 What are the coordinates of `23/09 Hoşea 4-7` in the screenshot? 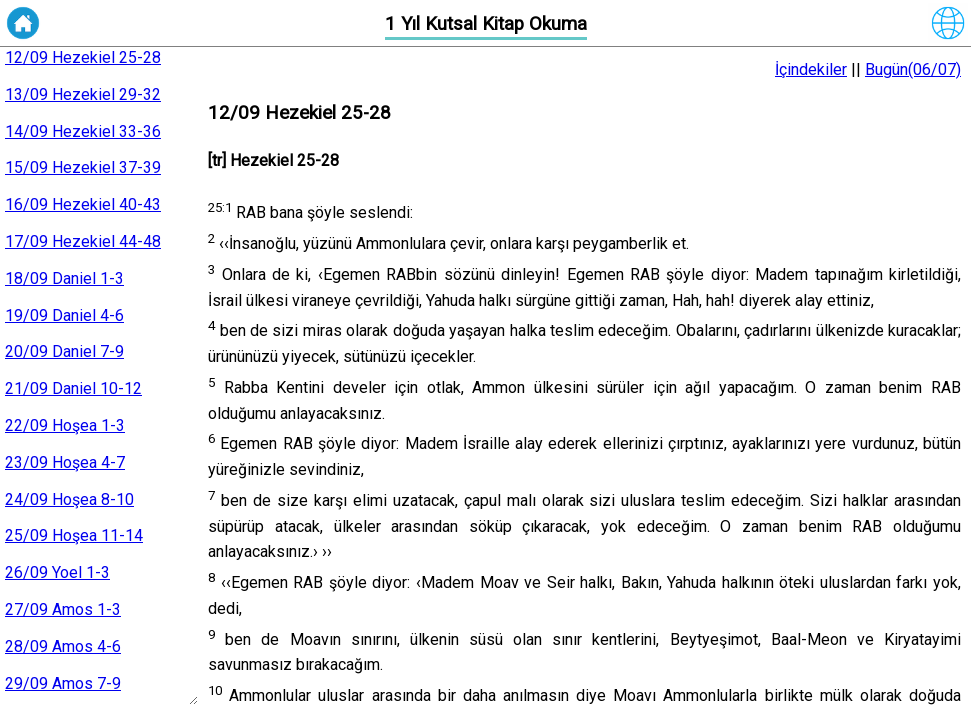 It's located at (65, 462).